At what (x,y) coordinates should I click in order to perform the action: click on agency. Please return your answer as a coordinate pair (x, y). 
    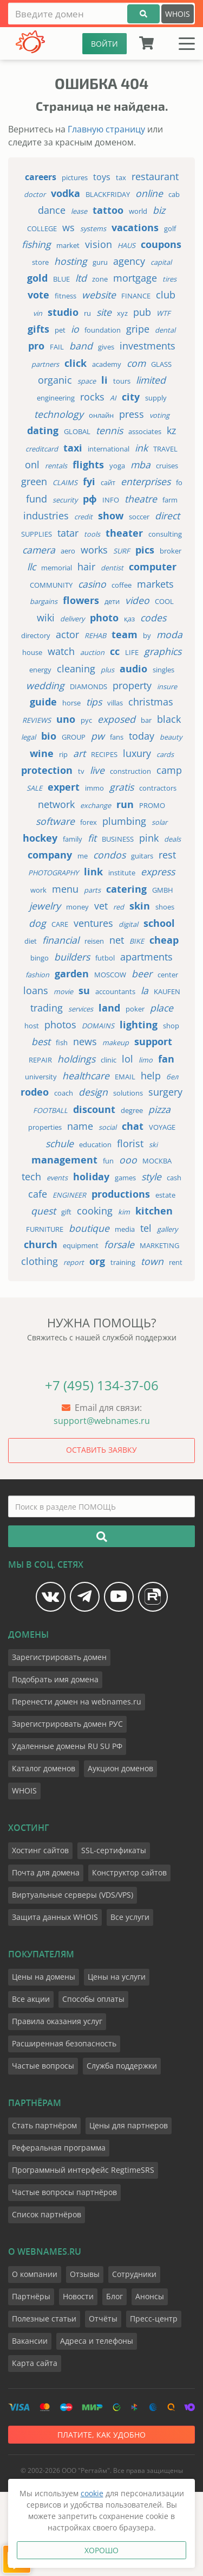
    Looking at the image, I should click on (129, 261).